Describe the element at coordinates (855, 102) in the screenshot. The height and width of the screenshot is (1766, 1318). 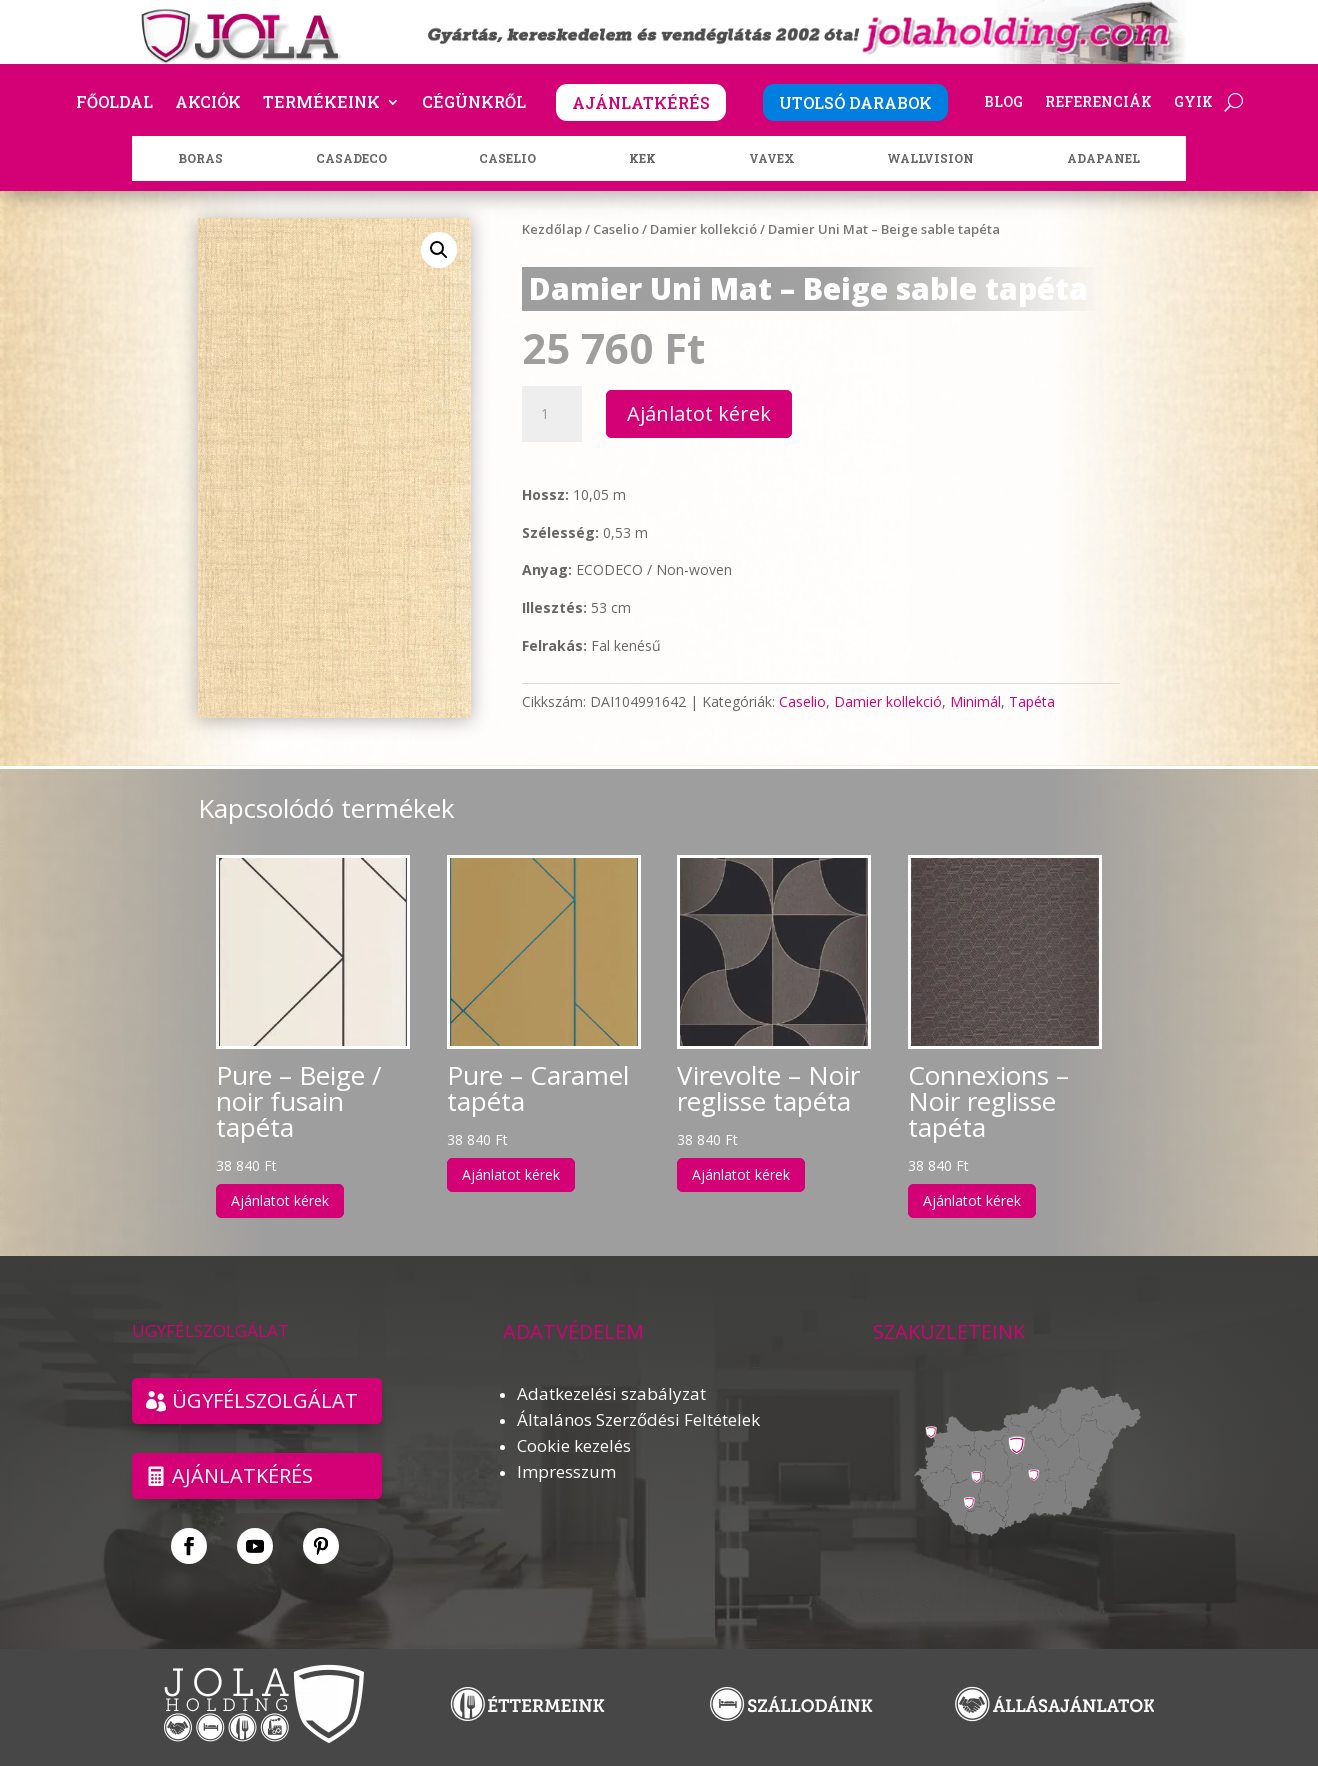
I see `UTOLSÓ DARABOK` at that location.